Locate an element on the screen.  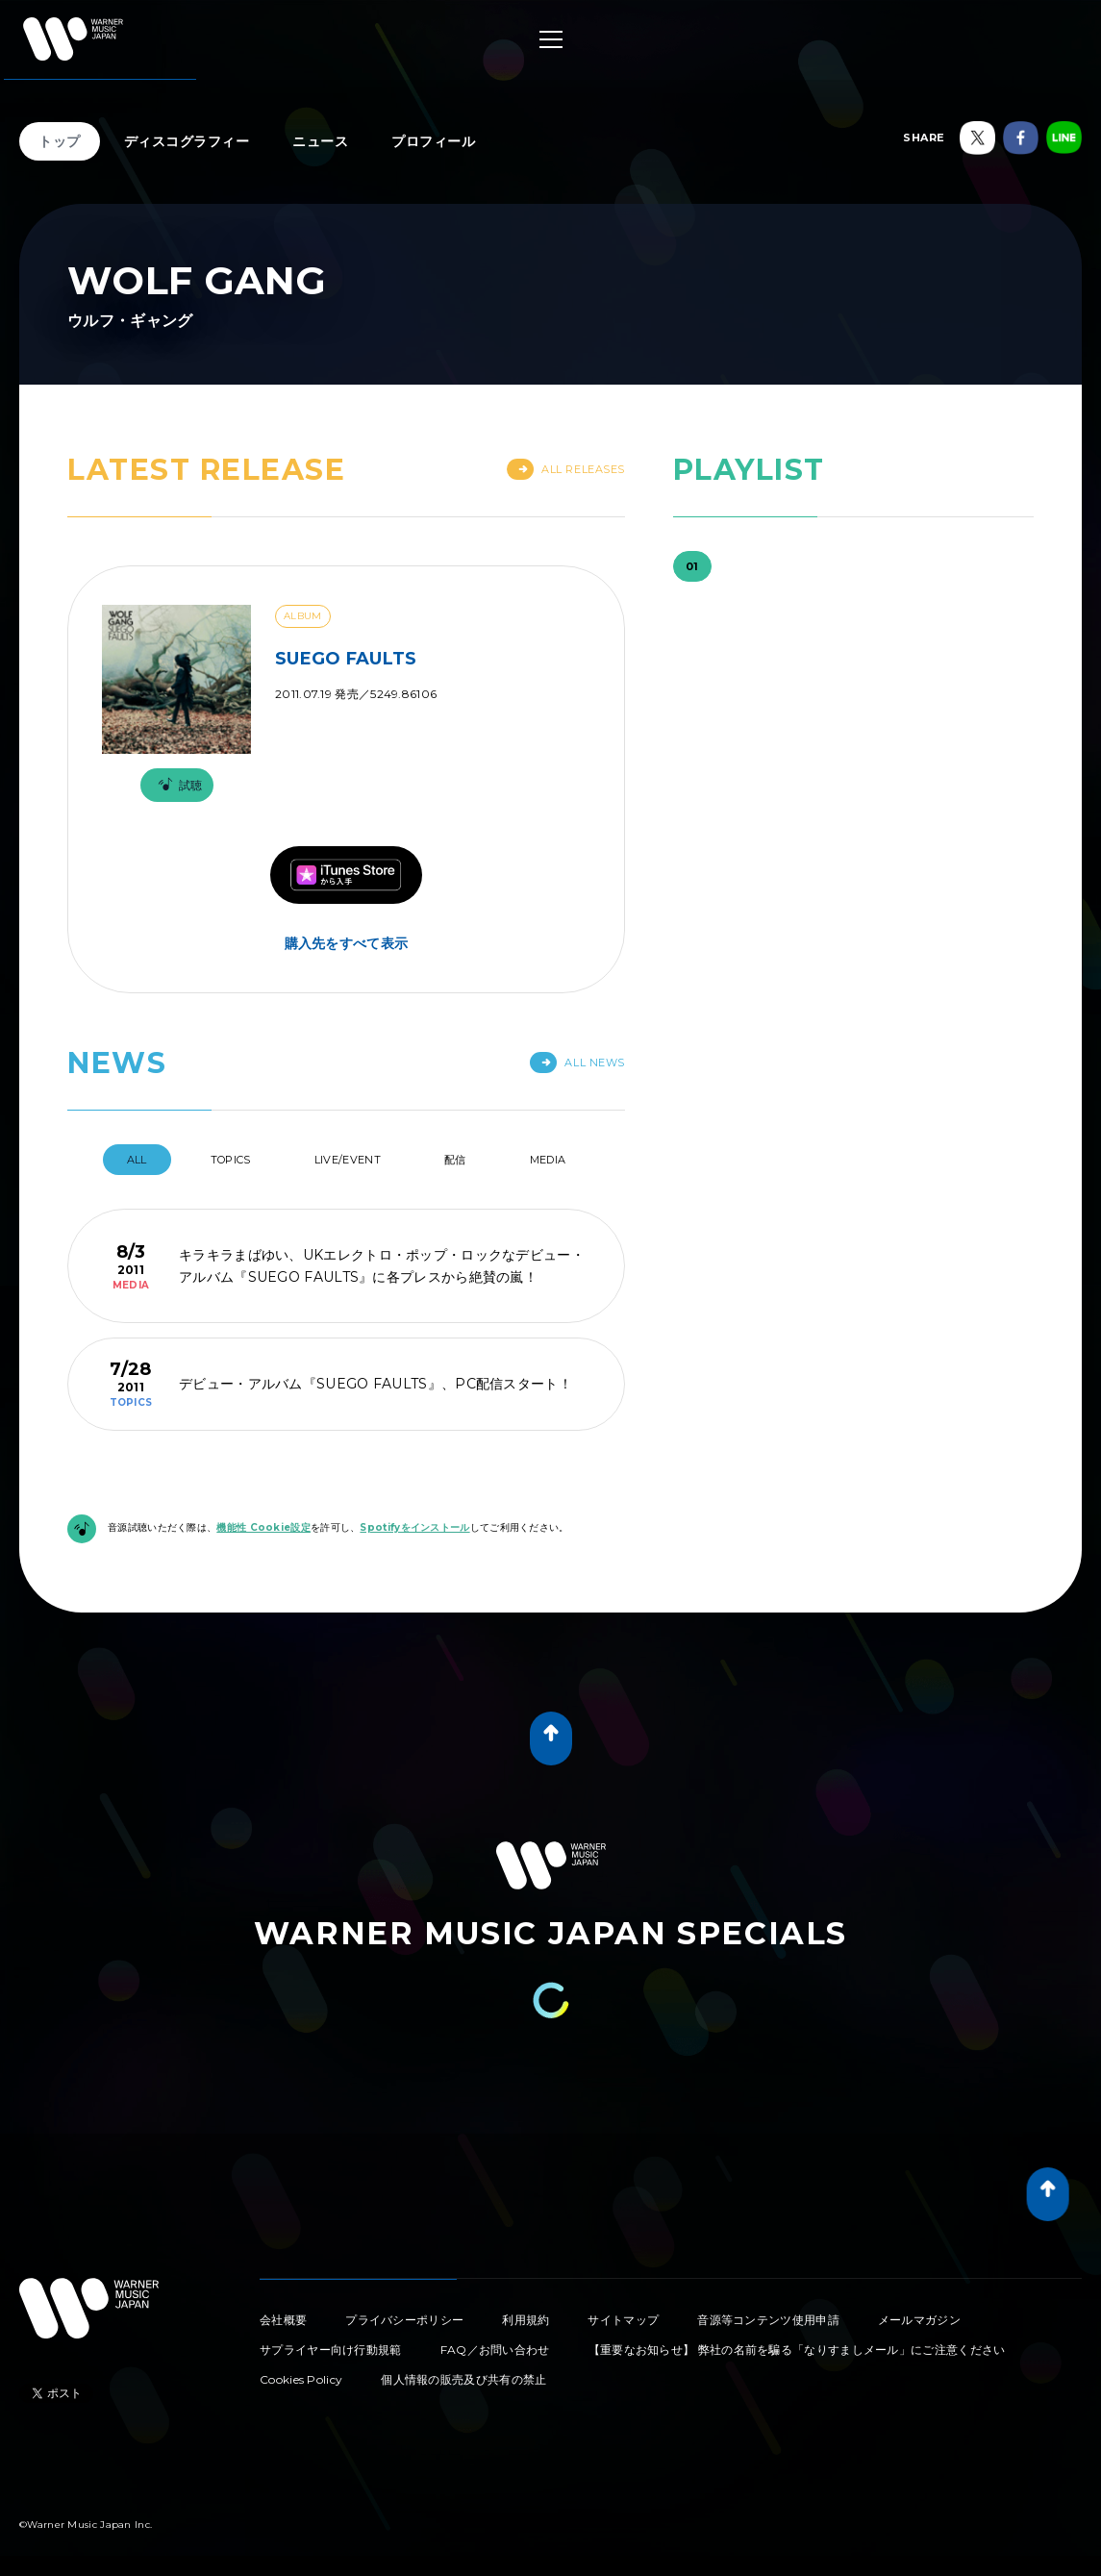
Media is located at coordinates (548, 1159).